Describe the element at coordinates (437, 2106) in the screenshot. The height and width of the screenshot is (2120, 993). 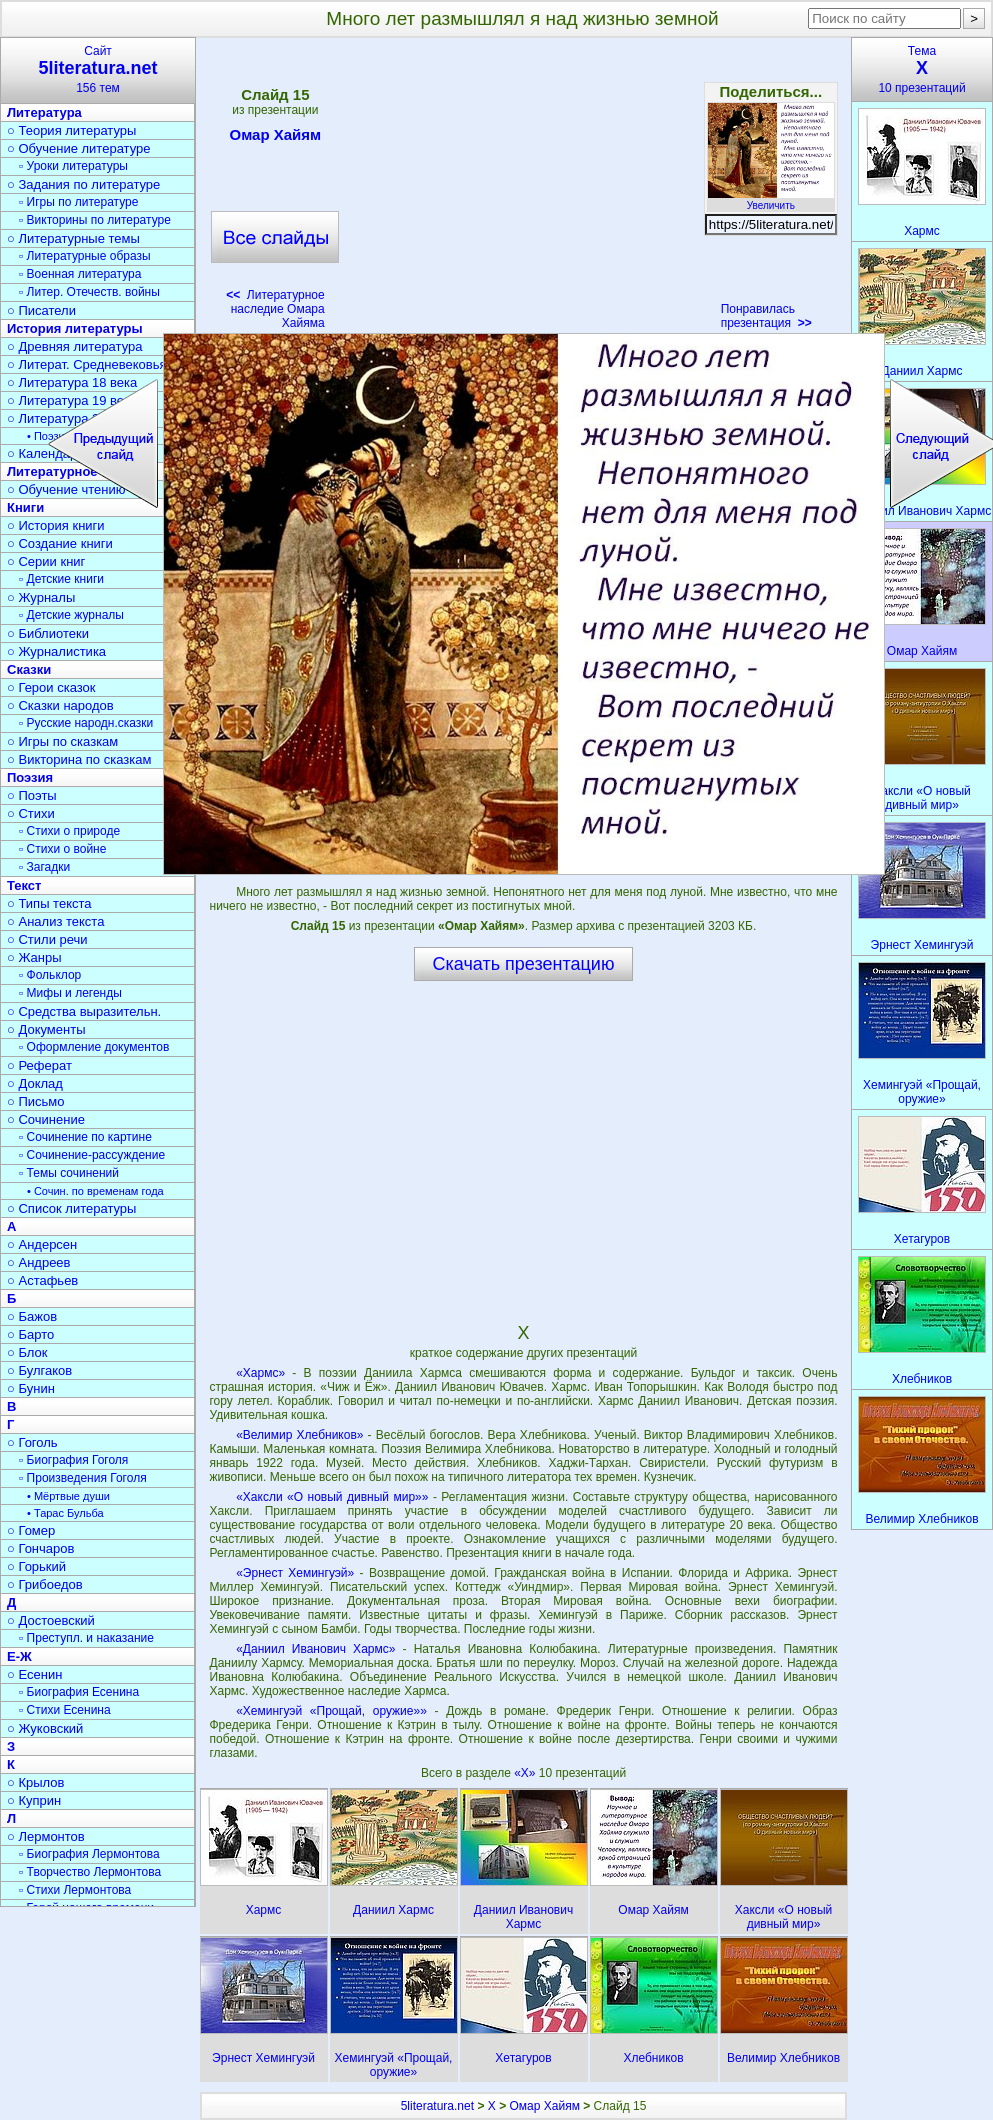
I see `5literatura.net` at that location.